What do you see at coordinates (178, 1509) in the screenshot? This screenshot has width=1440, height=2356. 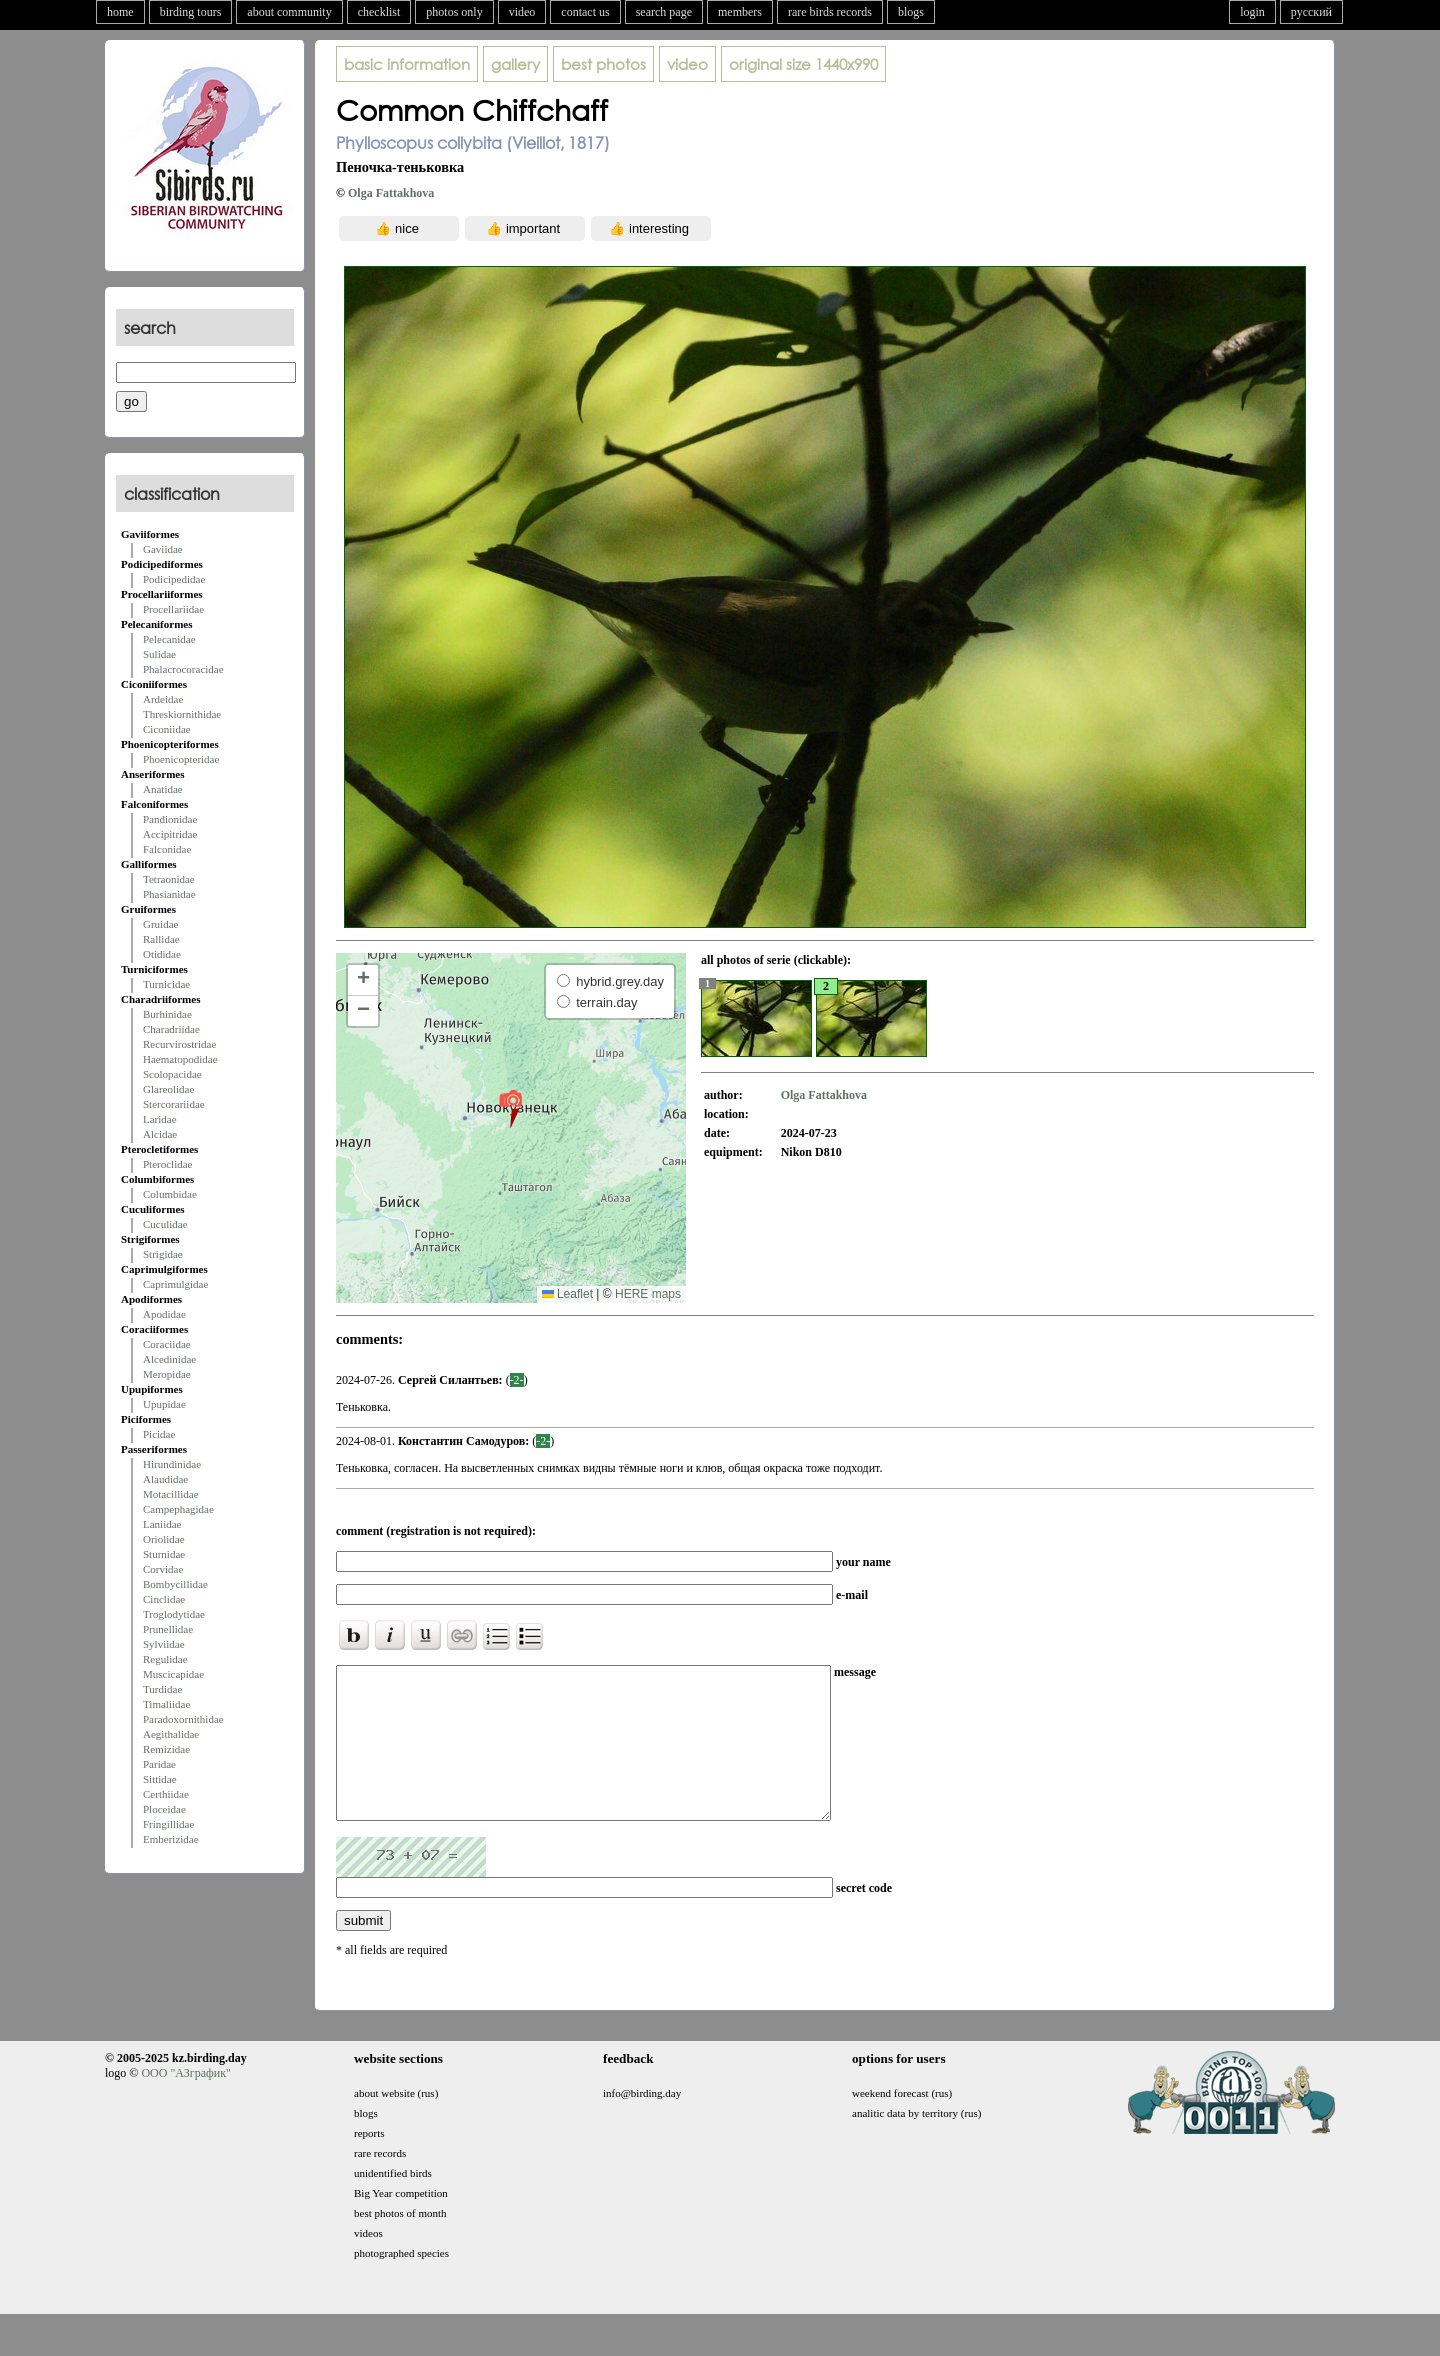 I see `Campephagidae` at bounding box center [178, 1509].